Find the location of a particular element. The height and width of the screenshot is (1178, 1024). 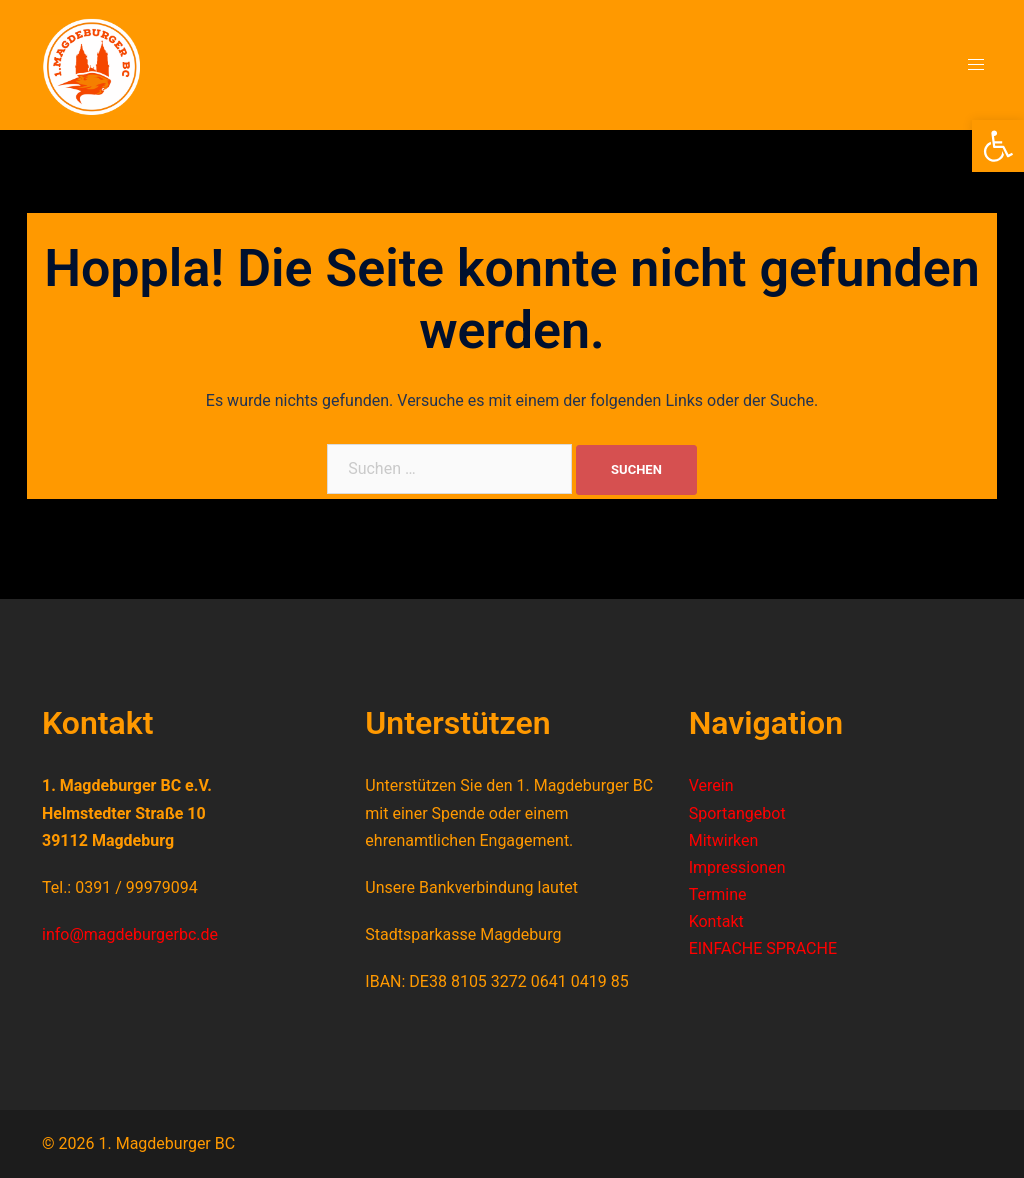

Kontakt is located at coordinates (716, 921).